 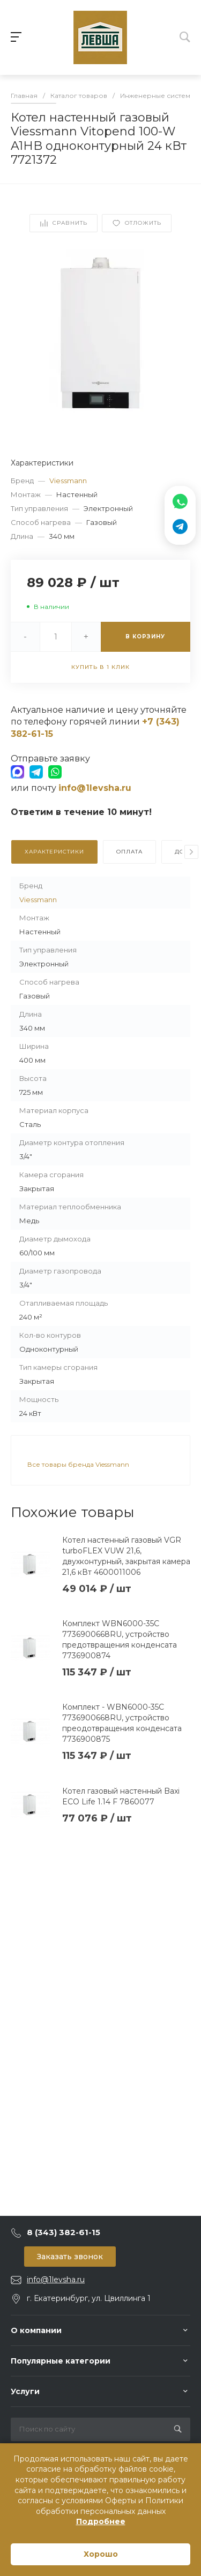 I want to click on Все товары бренда Viessmann, so click(x=78, y=1464).